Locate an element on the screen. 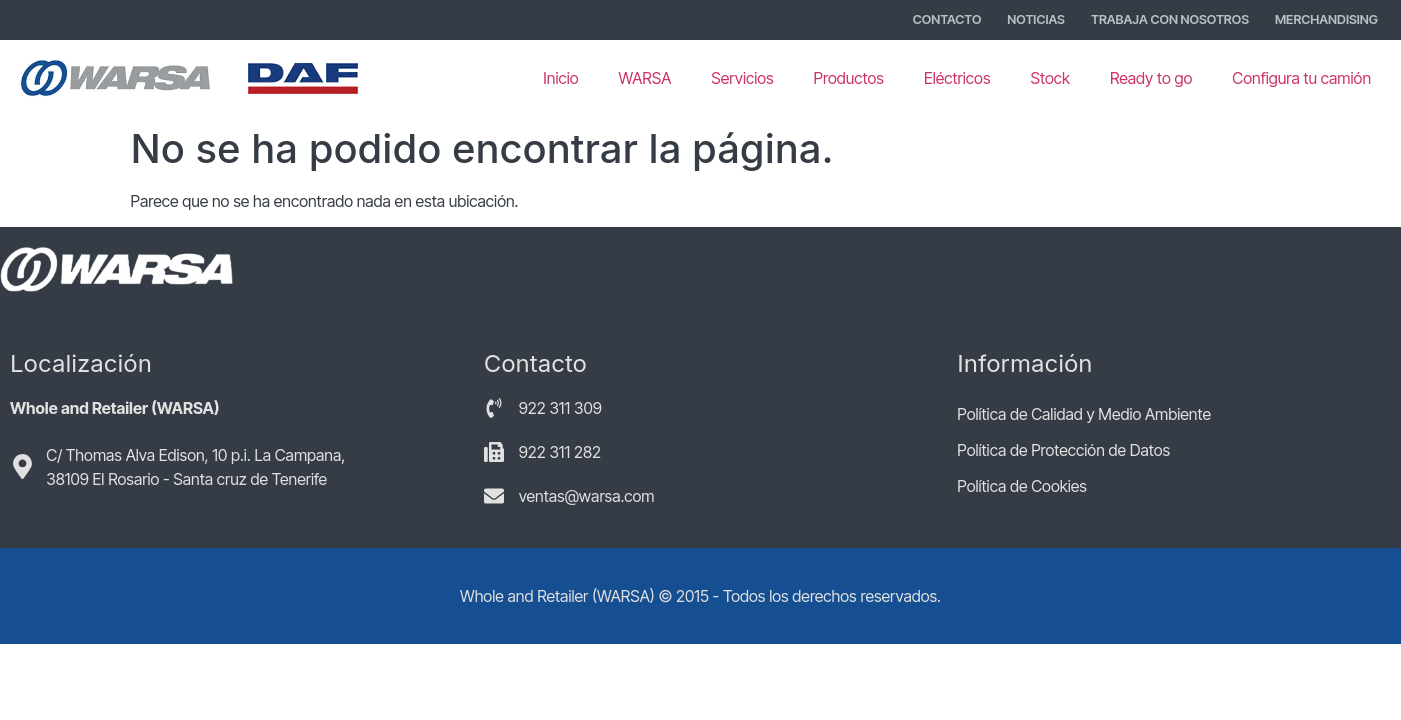  Configura tu camión is located at coordinates (1301, 78).